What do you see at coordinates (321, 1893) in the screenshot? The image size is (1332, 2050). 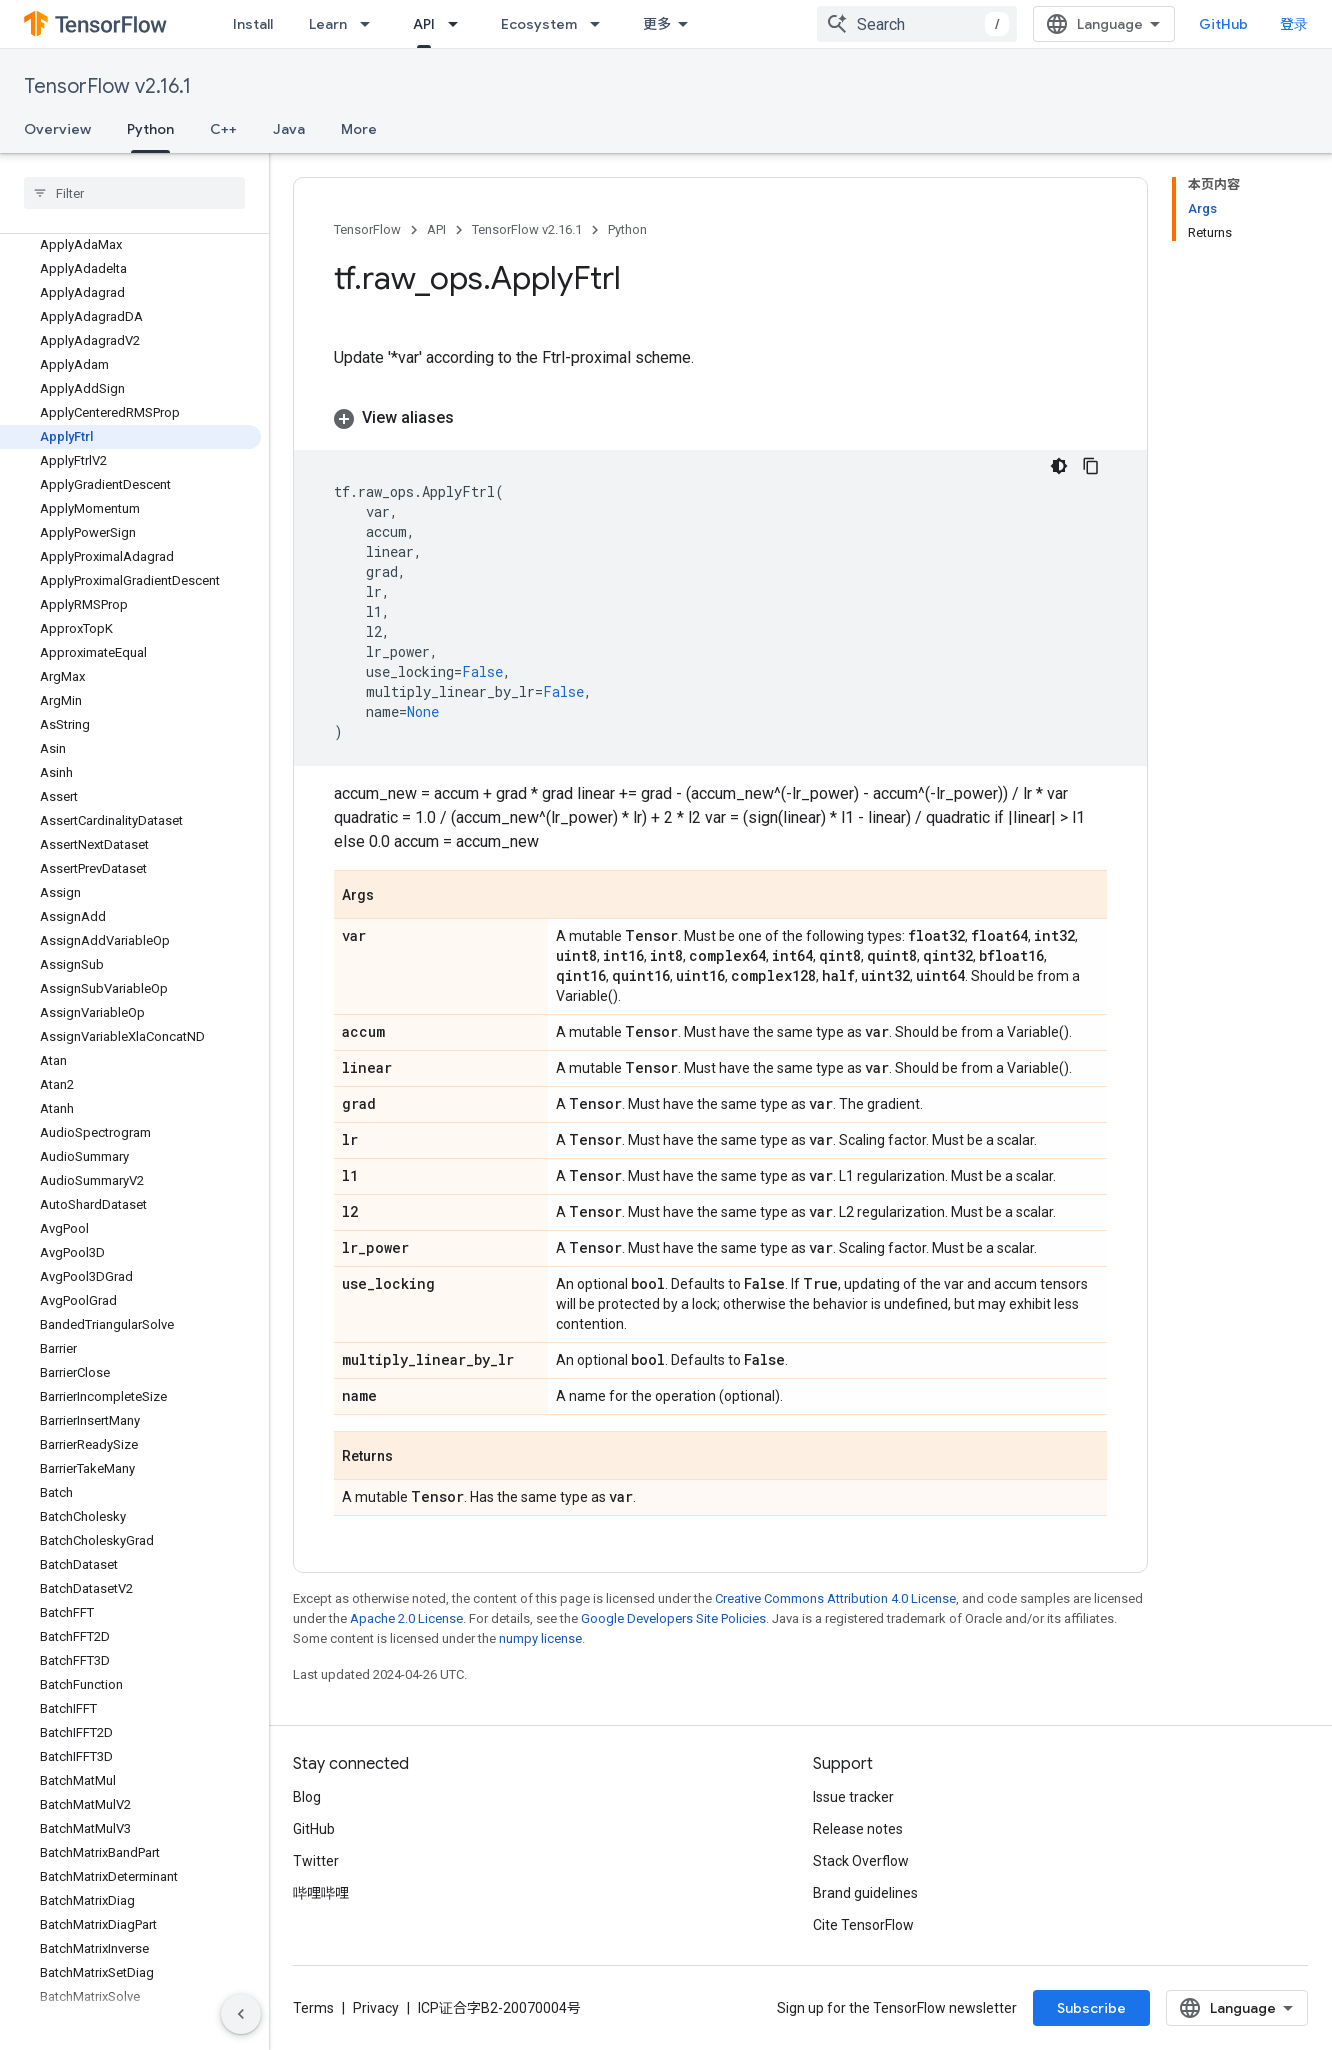 I see `哔哩哔哩` at bounding box center [321, 1893].